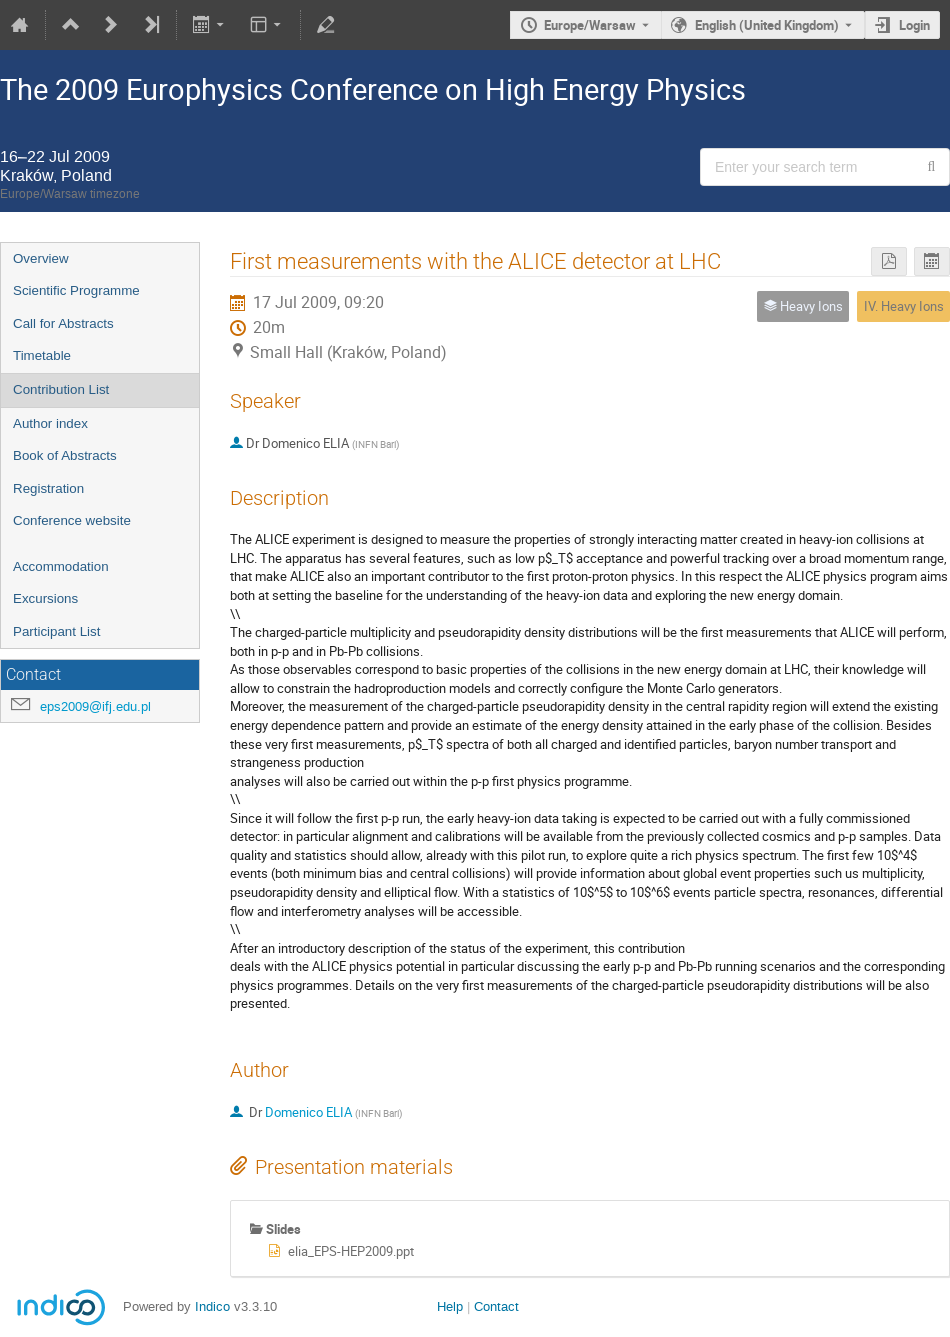 The width and height of the screenshot is (950, 1337). I want to click on Contact, so click(496, 1306).